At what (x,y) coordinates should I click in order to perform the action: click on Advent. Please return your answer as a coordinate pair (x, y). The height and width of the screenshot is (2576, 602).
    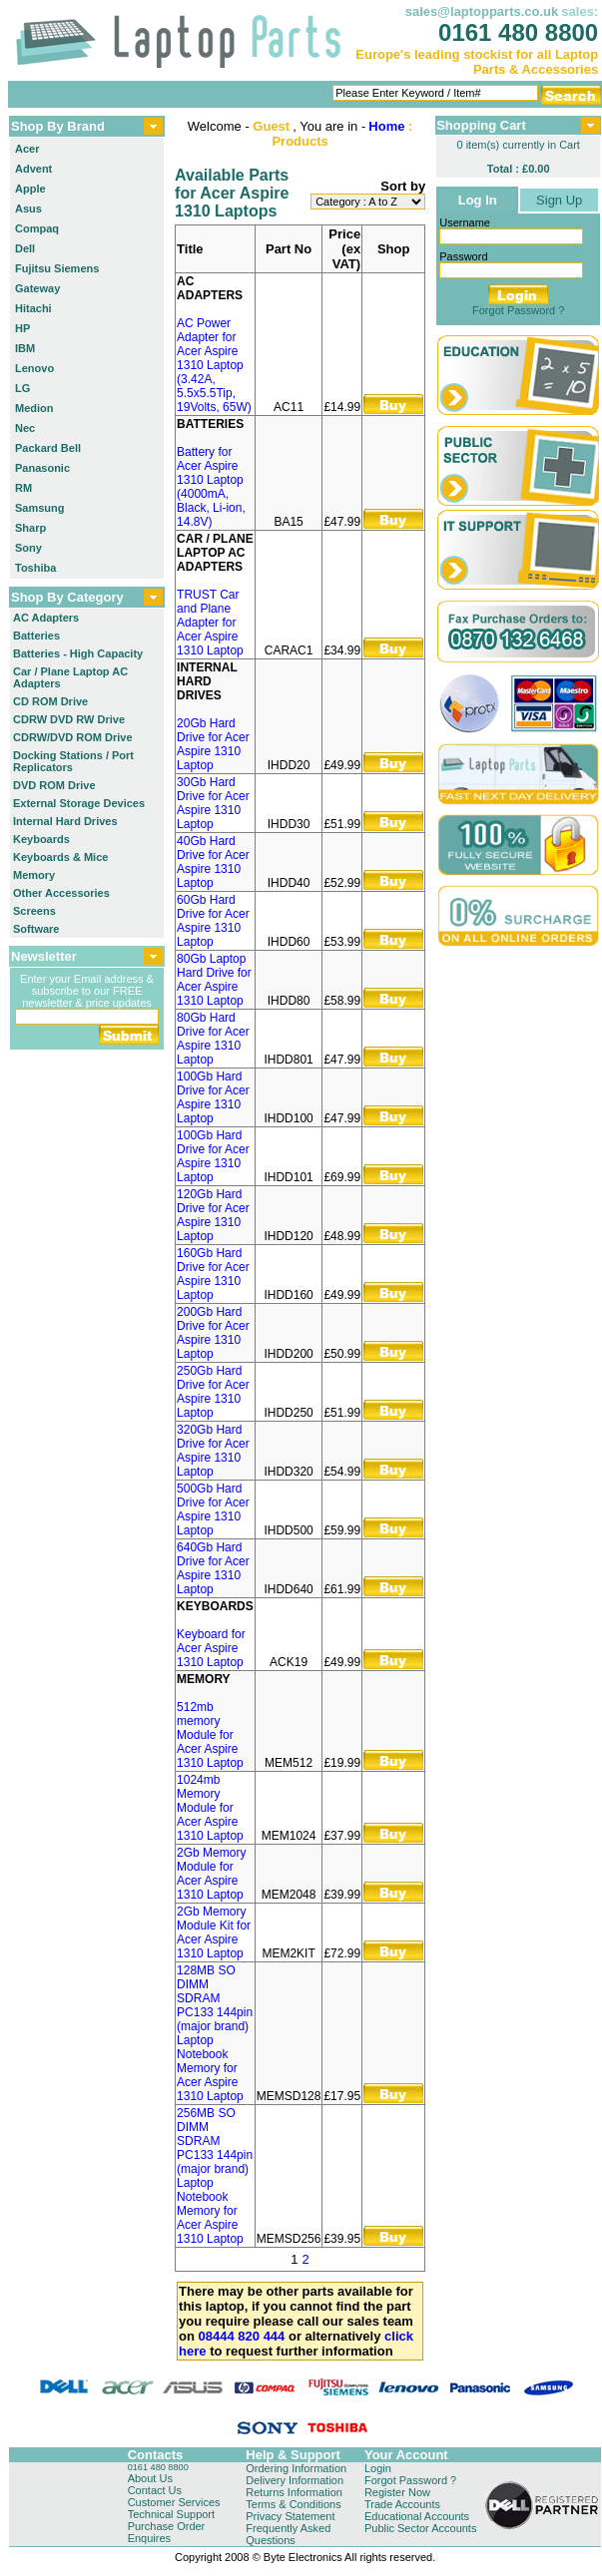
    Looking at the image, I should click on (33, 169).